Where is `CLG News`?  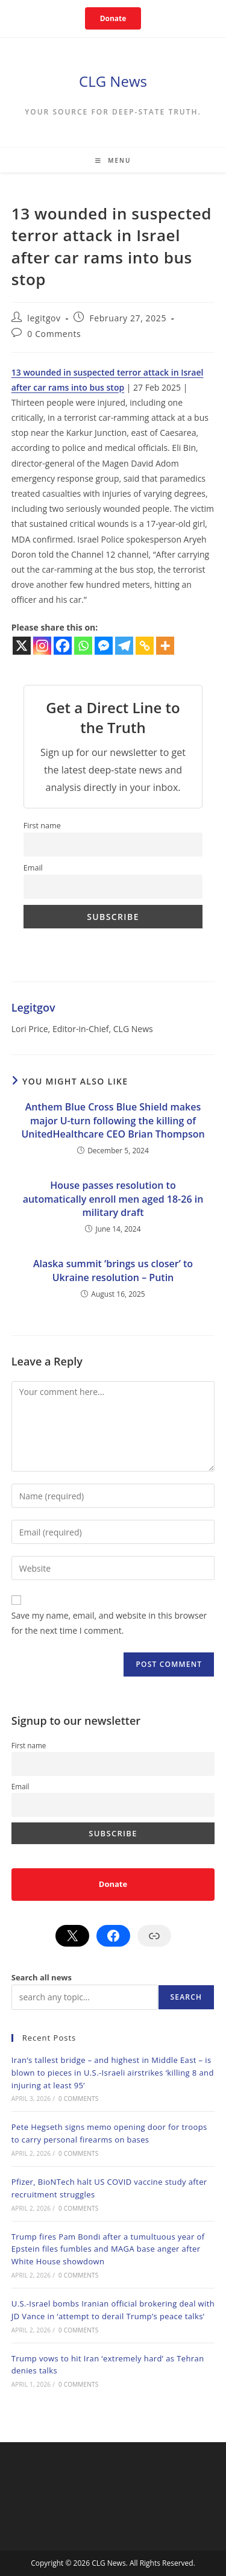 CLG News is located at coordinates (113, 81).